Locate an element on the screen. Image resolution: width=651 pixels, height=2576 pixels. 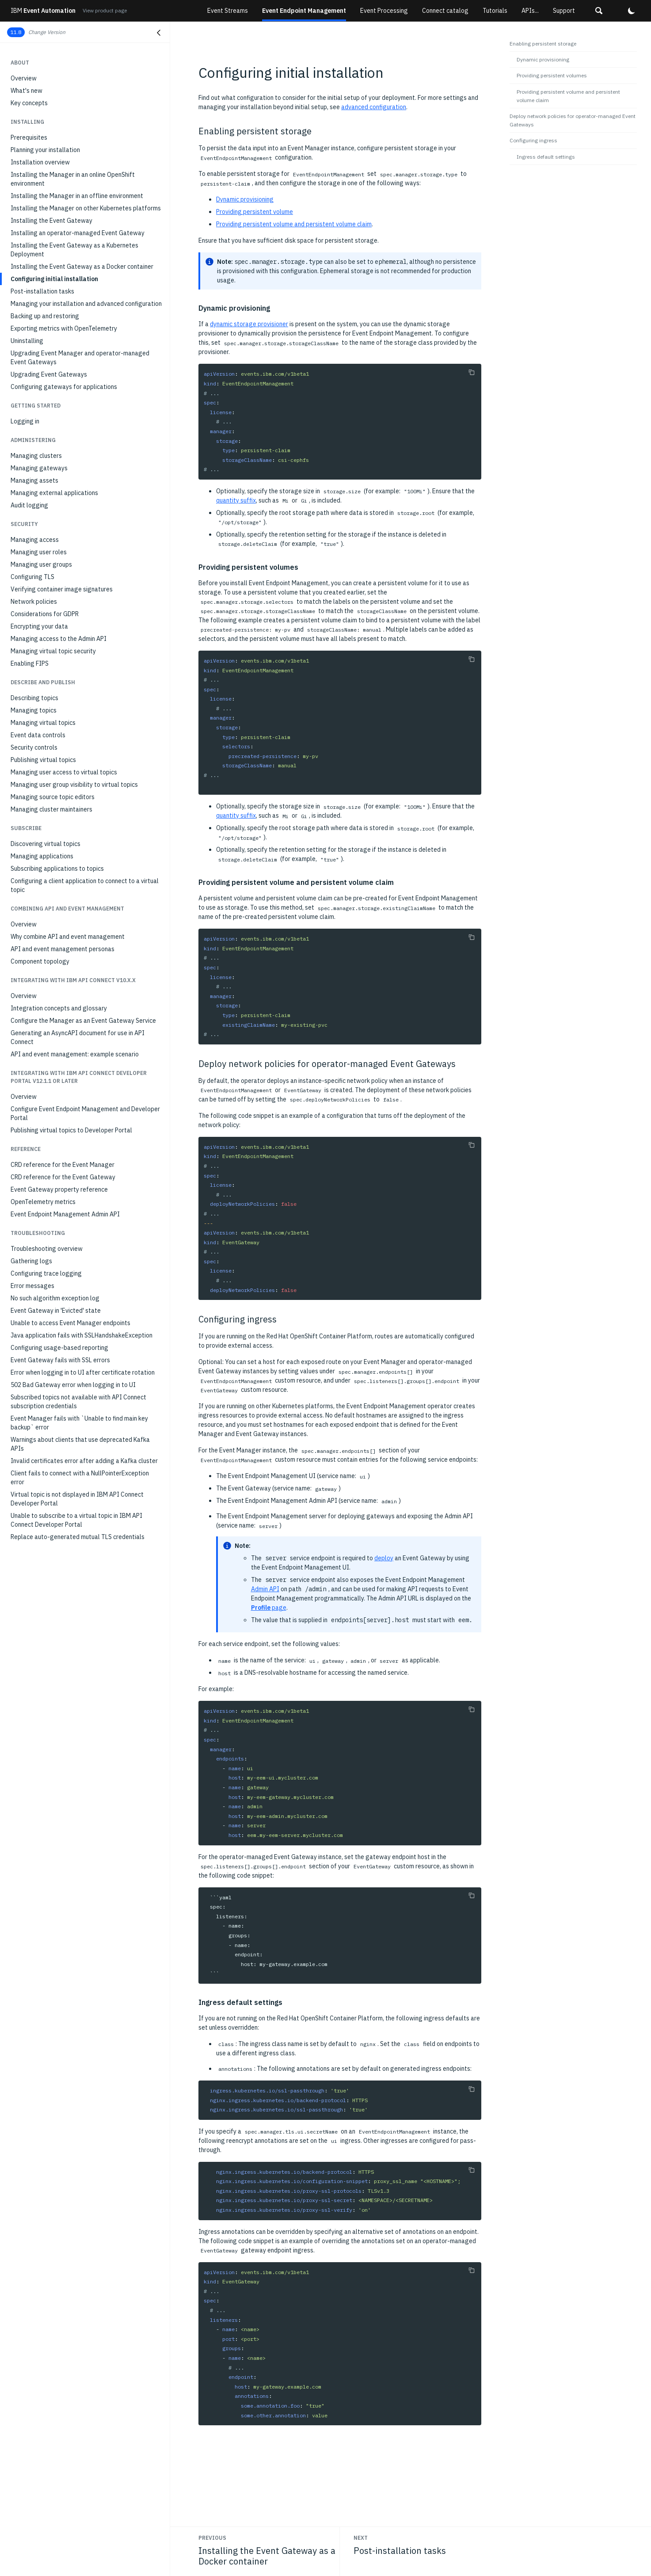
Considerations for GDPR is located at coordinates (45, 614).